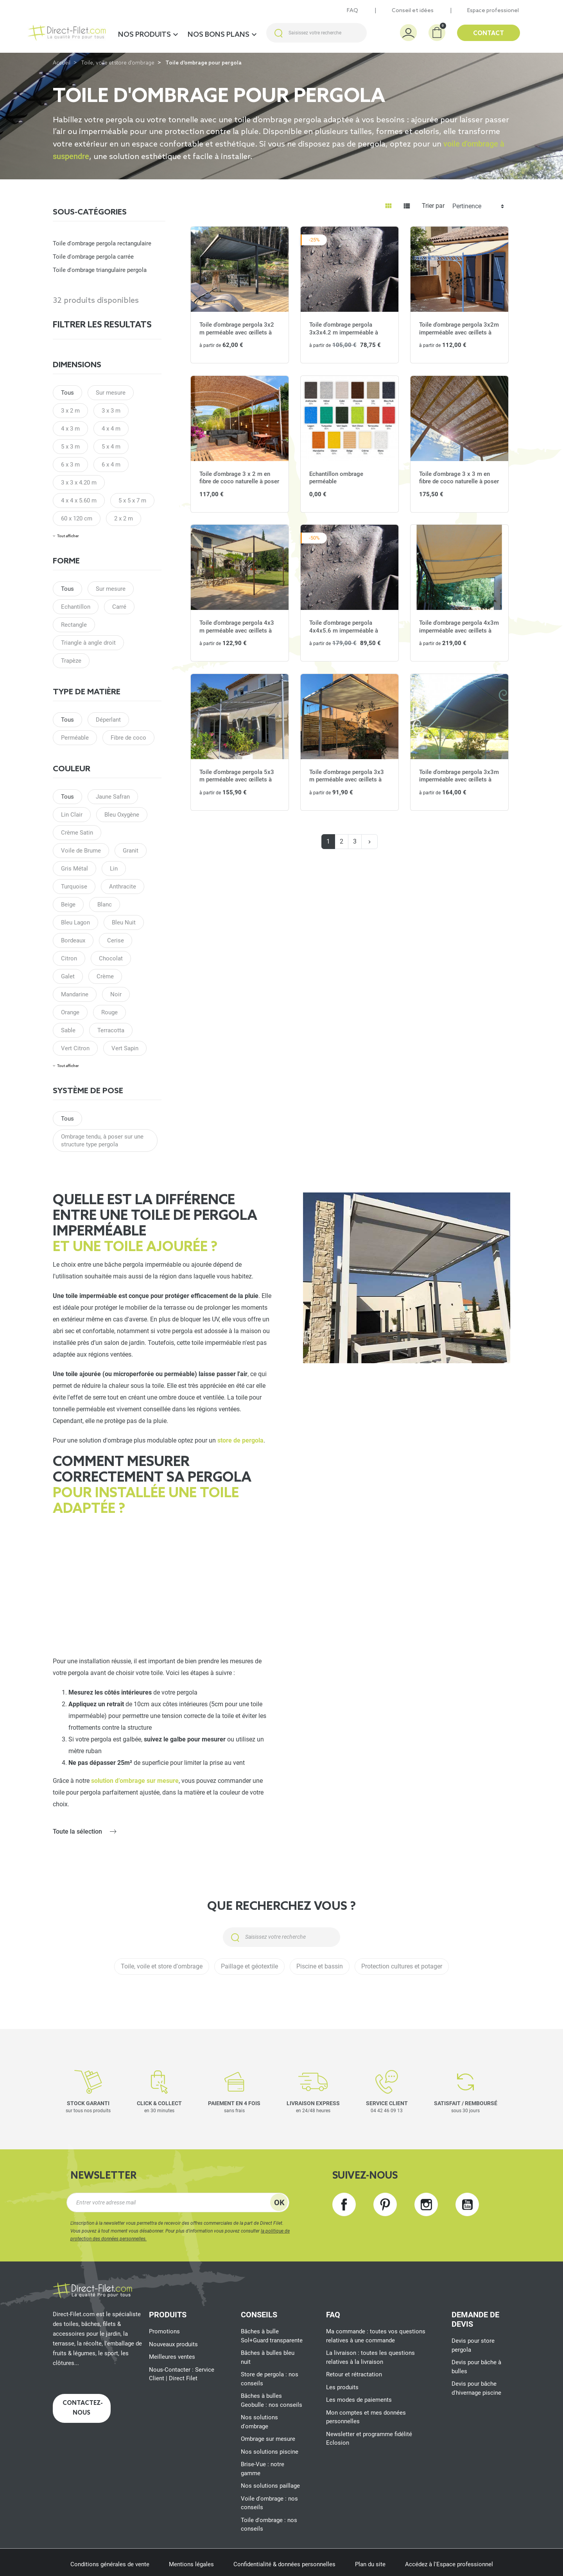  What do you see at coordinates (123, 518) in the screenshot?
I see `2 x 2 m` at bounding box center [123, 518].